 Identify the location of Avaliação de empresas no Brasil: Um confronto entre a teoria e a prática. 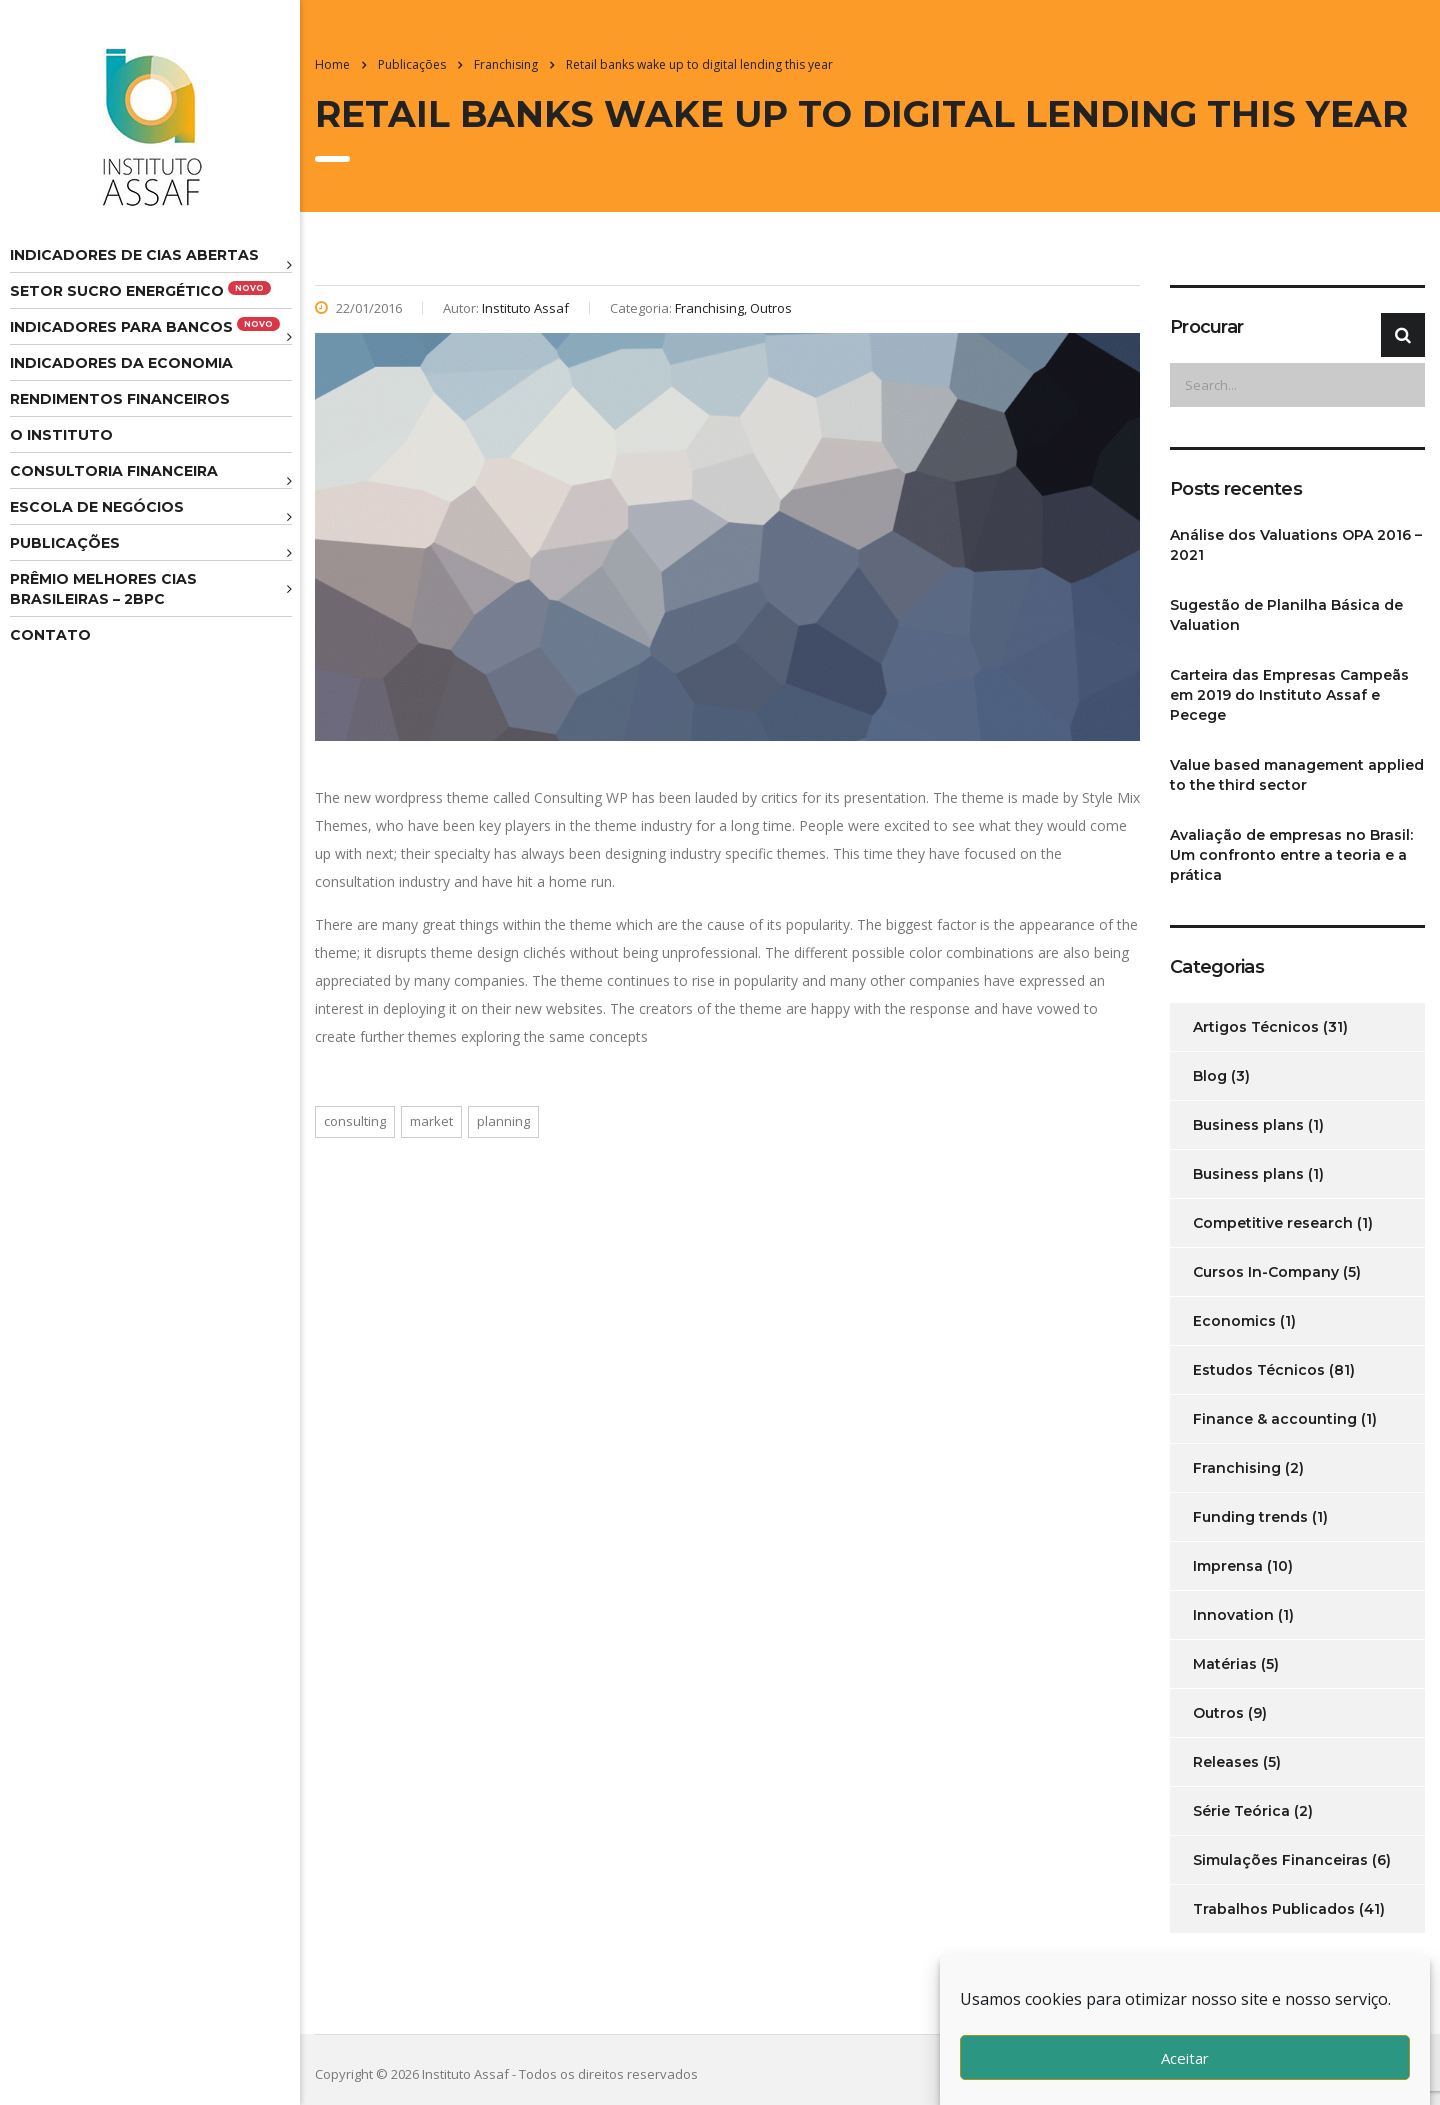
(1291, 855).